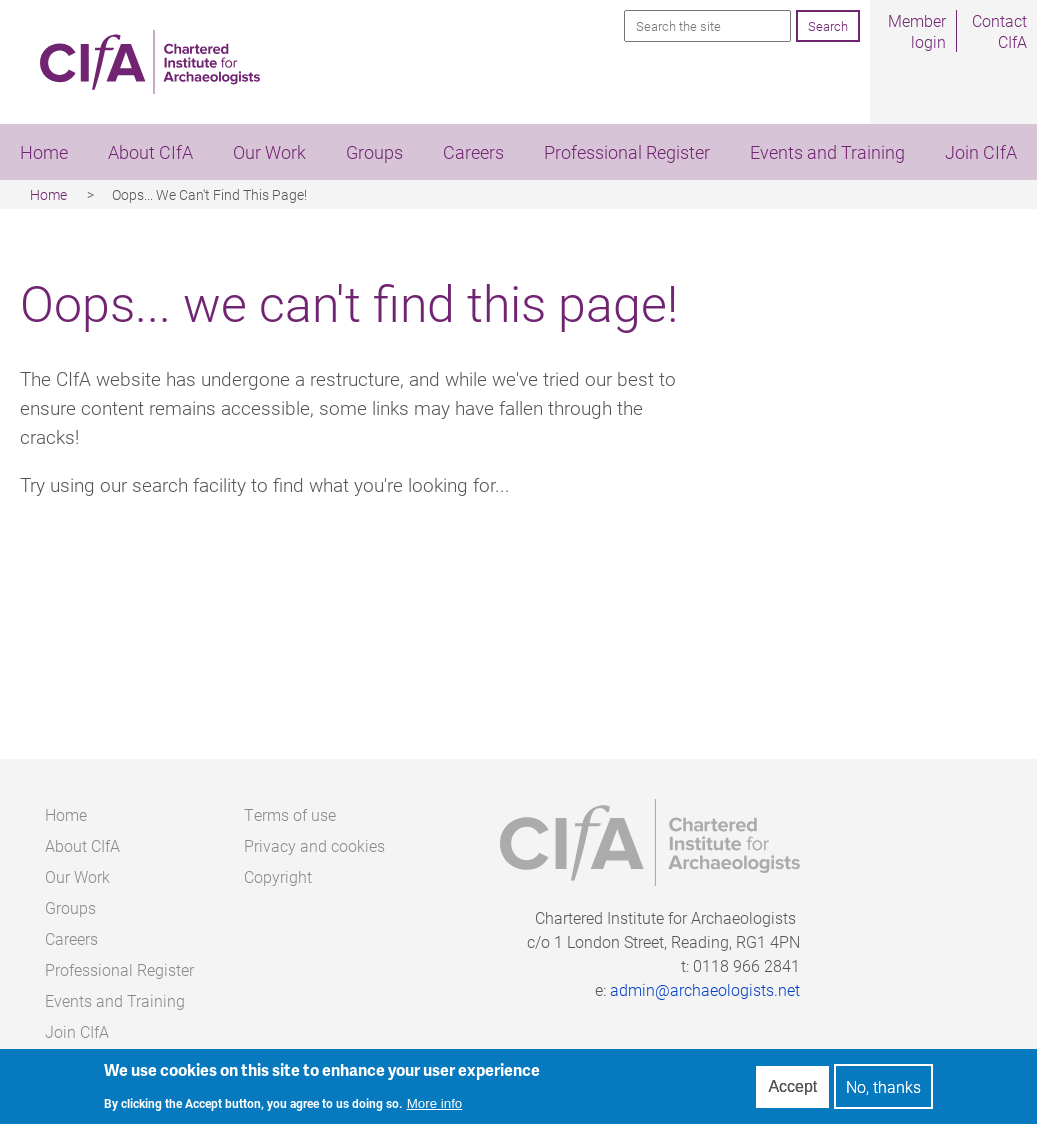 This screenshot has height=1124, width=1037. Describe the element at coordinates (290, 814) in the screenshot. I see `Terms of use` at that location.